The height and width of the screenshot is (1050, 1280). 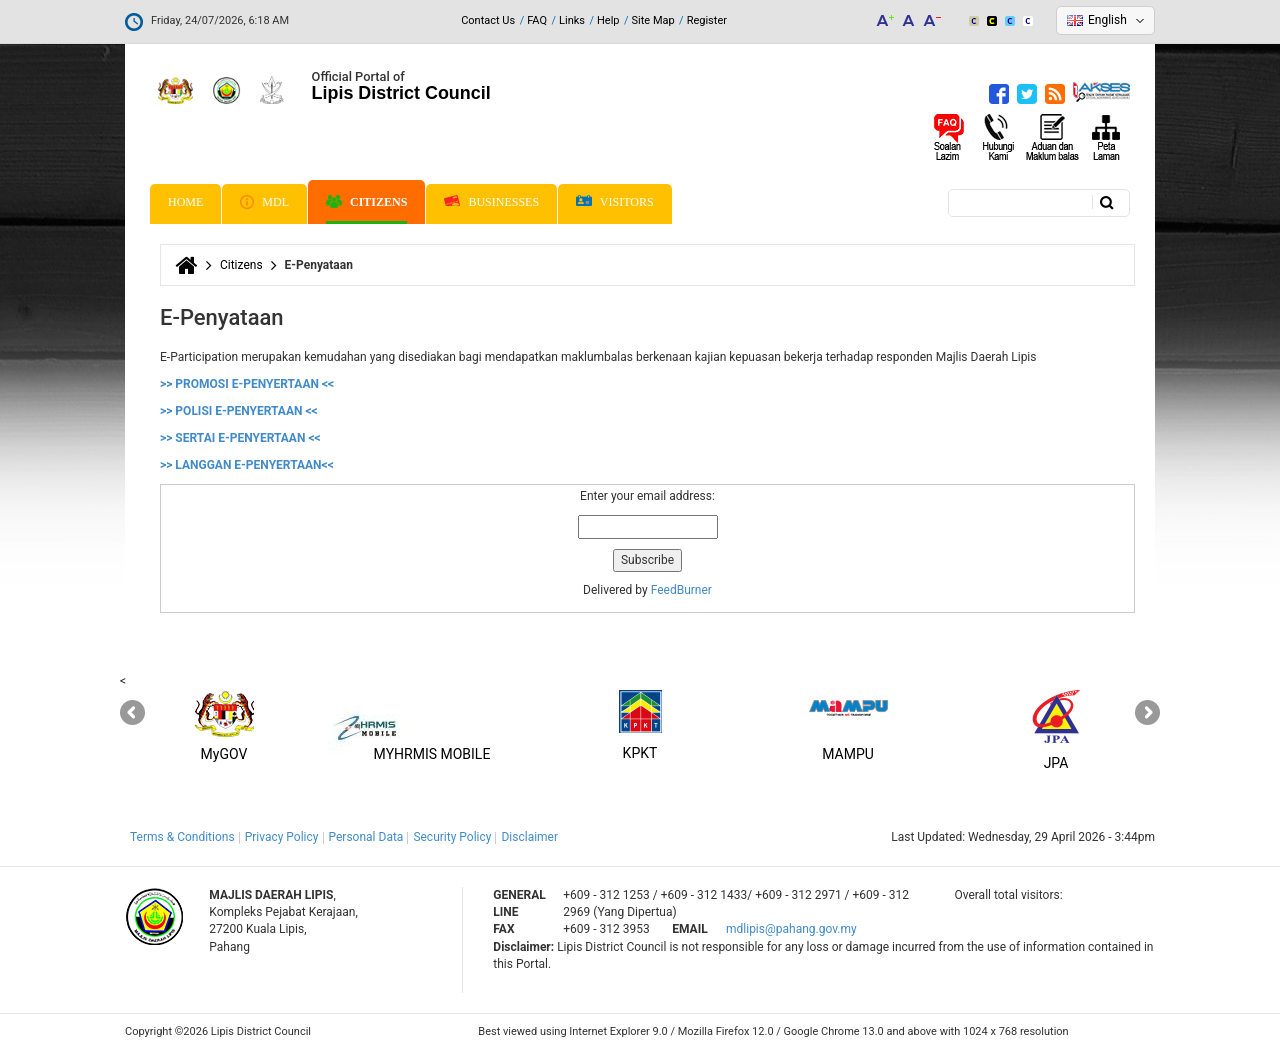 What do you see at coordinates (491, 202) in the screenshot?
I see `Businesses` at bounding box center [491, 202].